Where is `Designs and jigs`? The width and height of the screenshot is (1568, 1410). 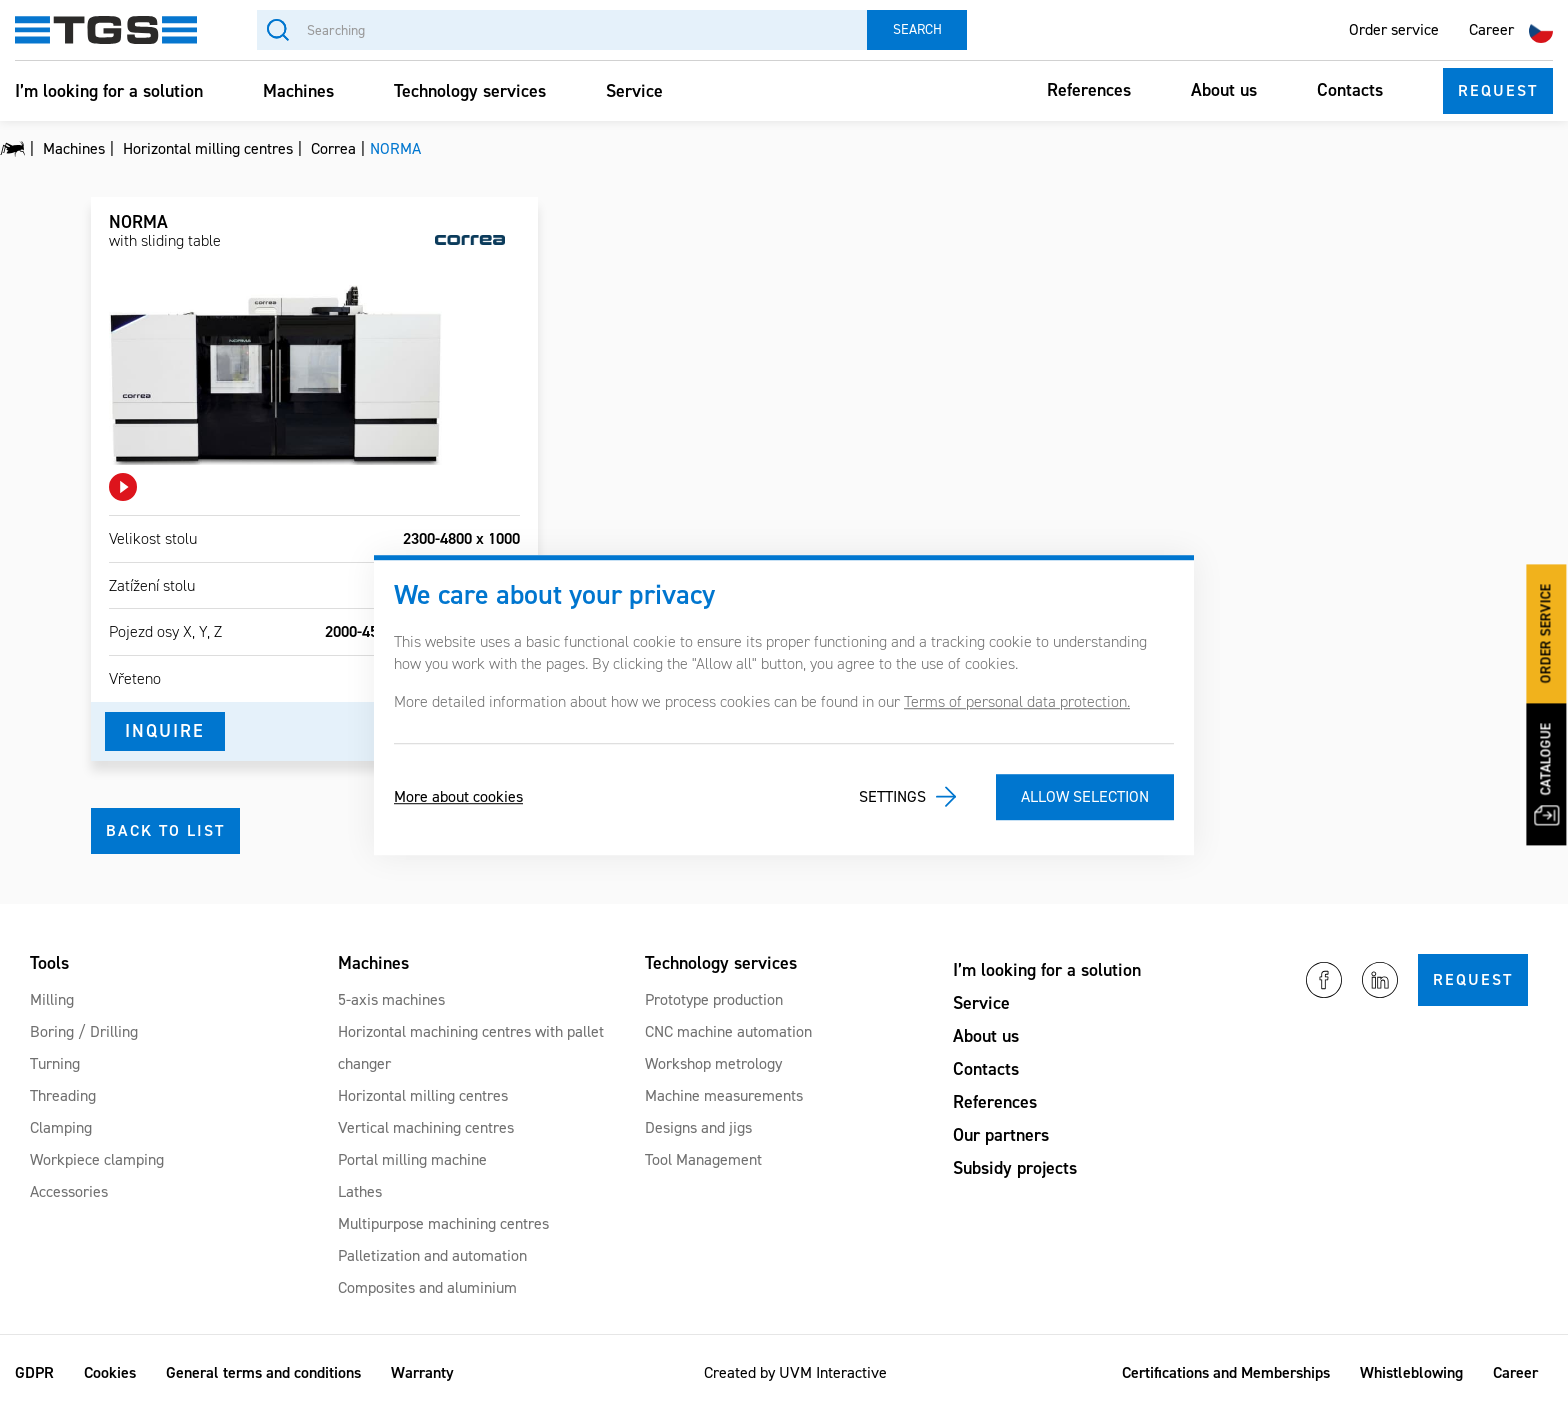
Designs and jigs is located at coordinates (698, 1127).